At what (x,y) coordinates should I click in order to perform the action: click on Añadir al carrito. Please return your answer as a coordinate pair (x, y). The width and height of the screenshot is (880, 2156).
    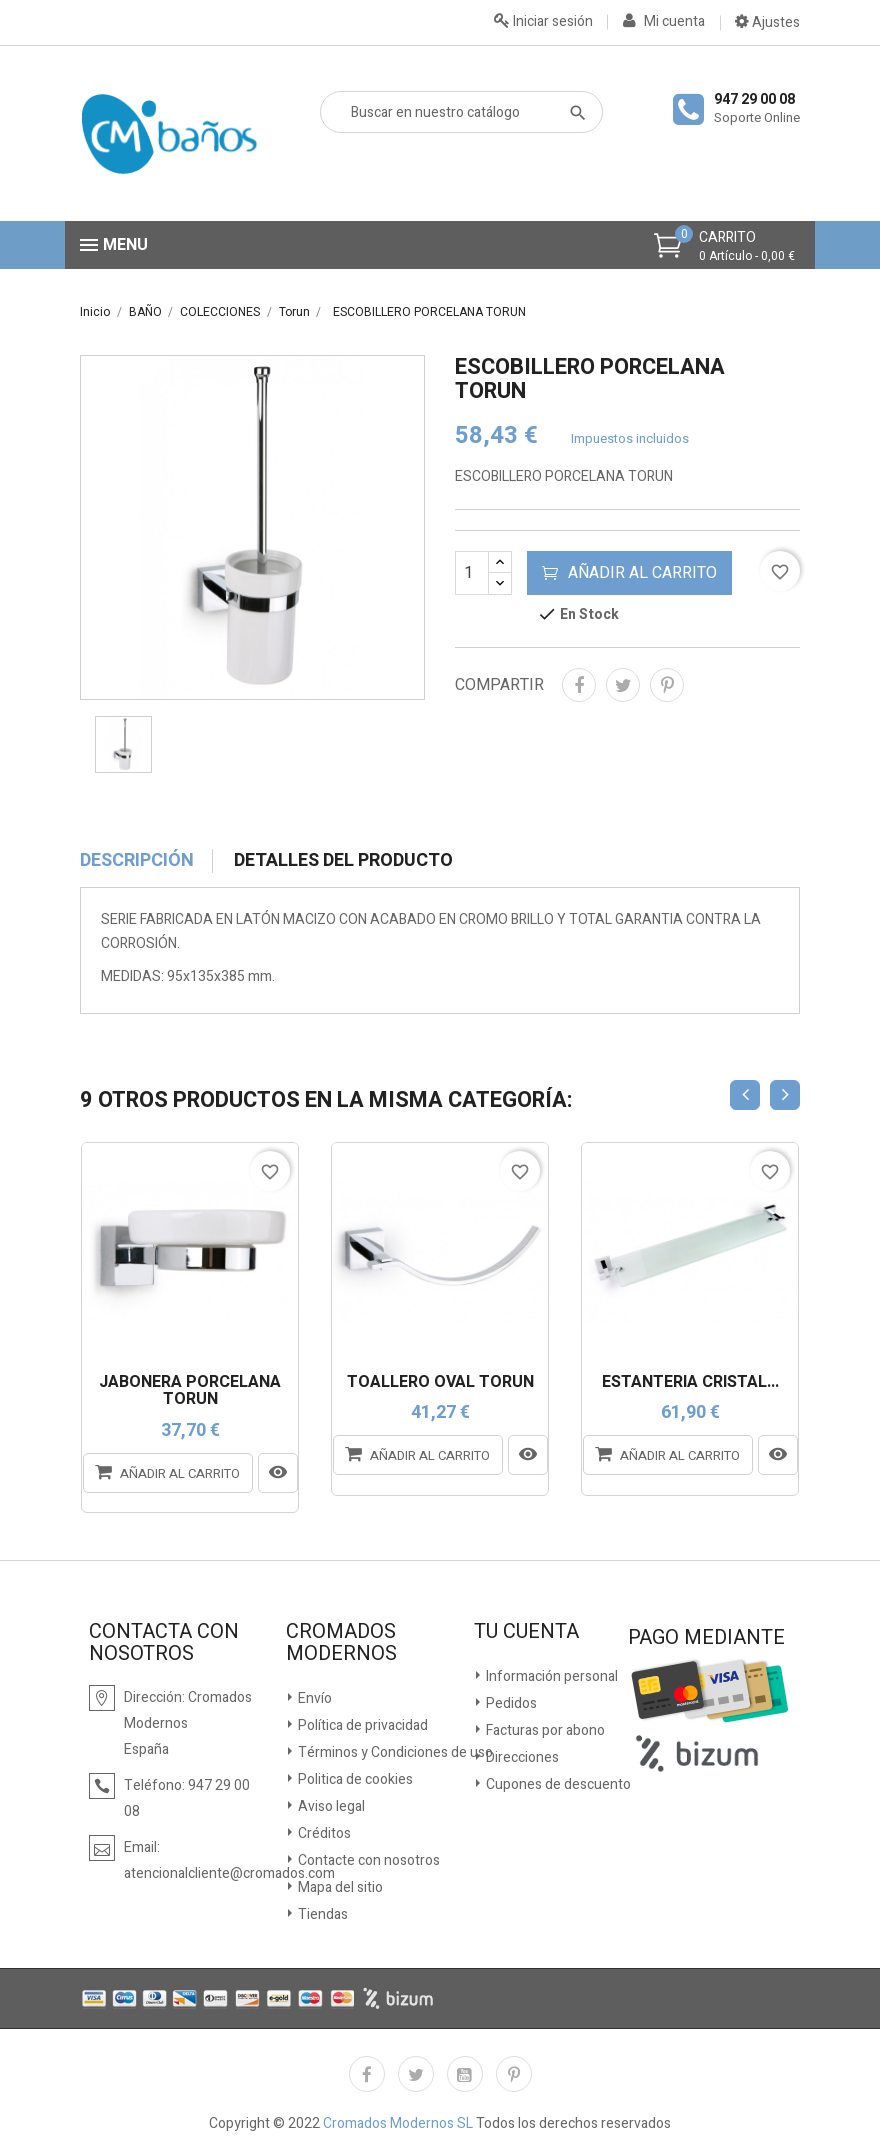
    Looking at the image, I should click on (629, 573).